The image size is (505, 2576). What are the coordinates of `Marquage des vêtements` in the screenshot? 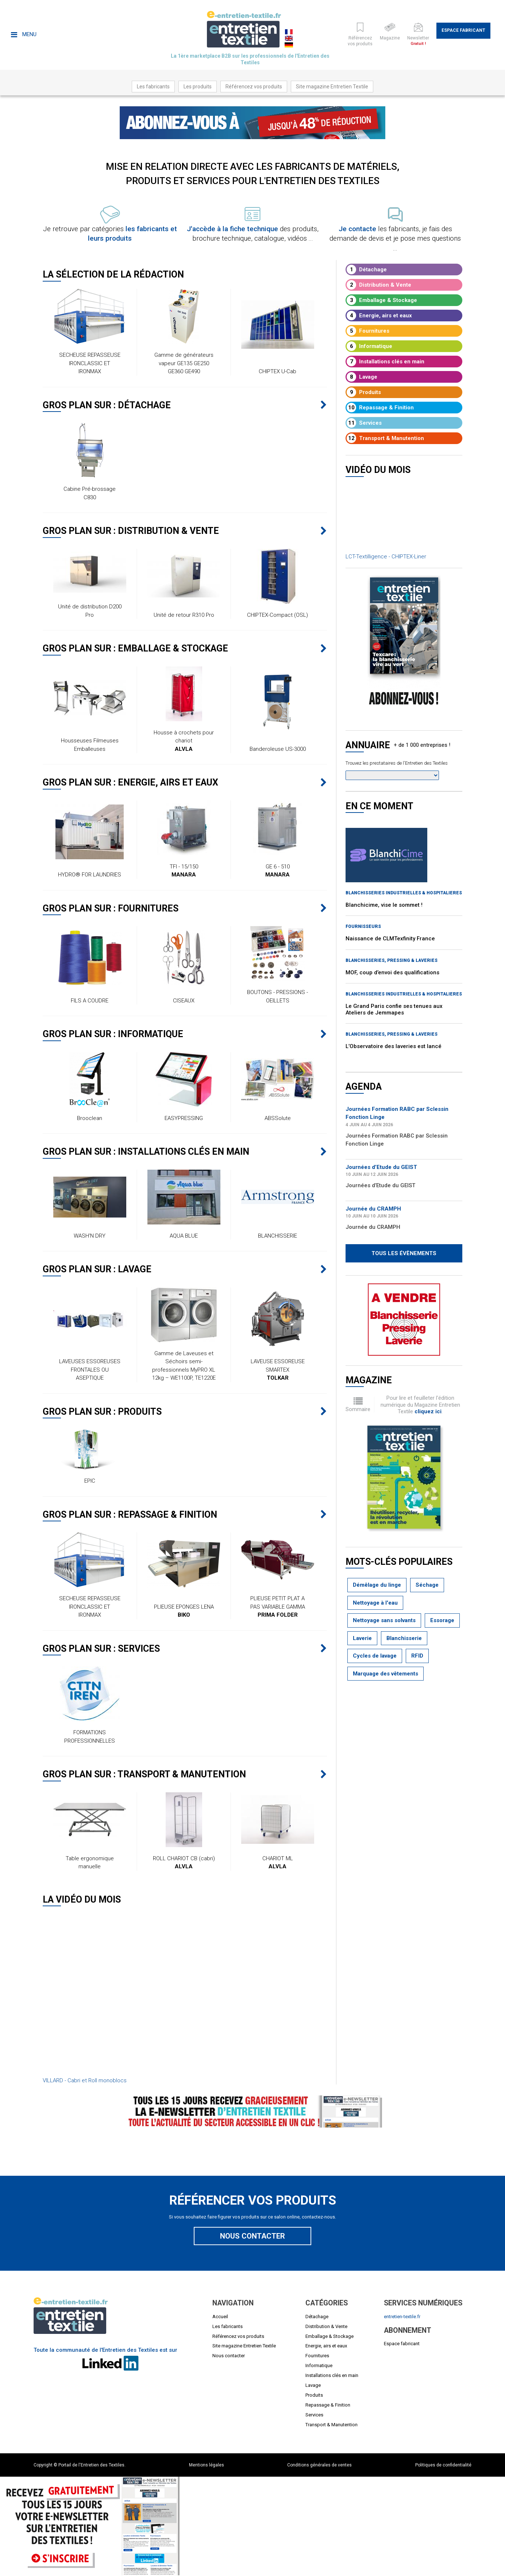 It's located at (385, 1673).